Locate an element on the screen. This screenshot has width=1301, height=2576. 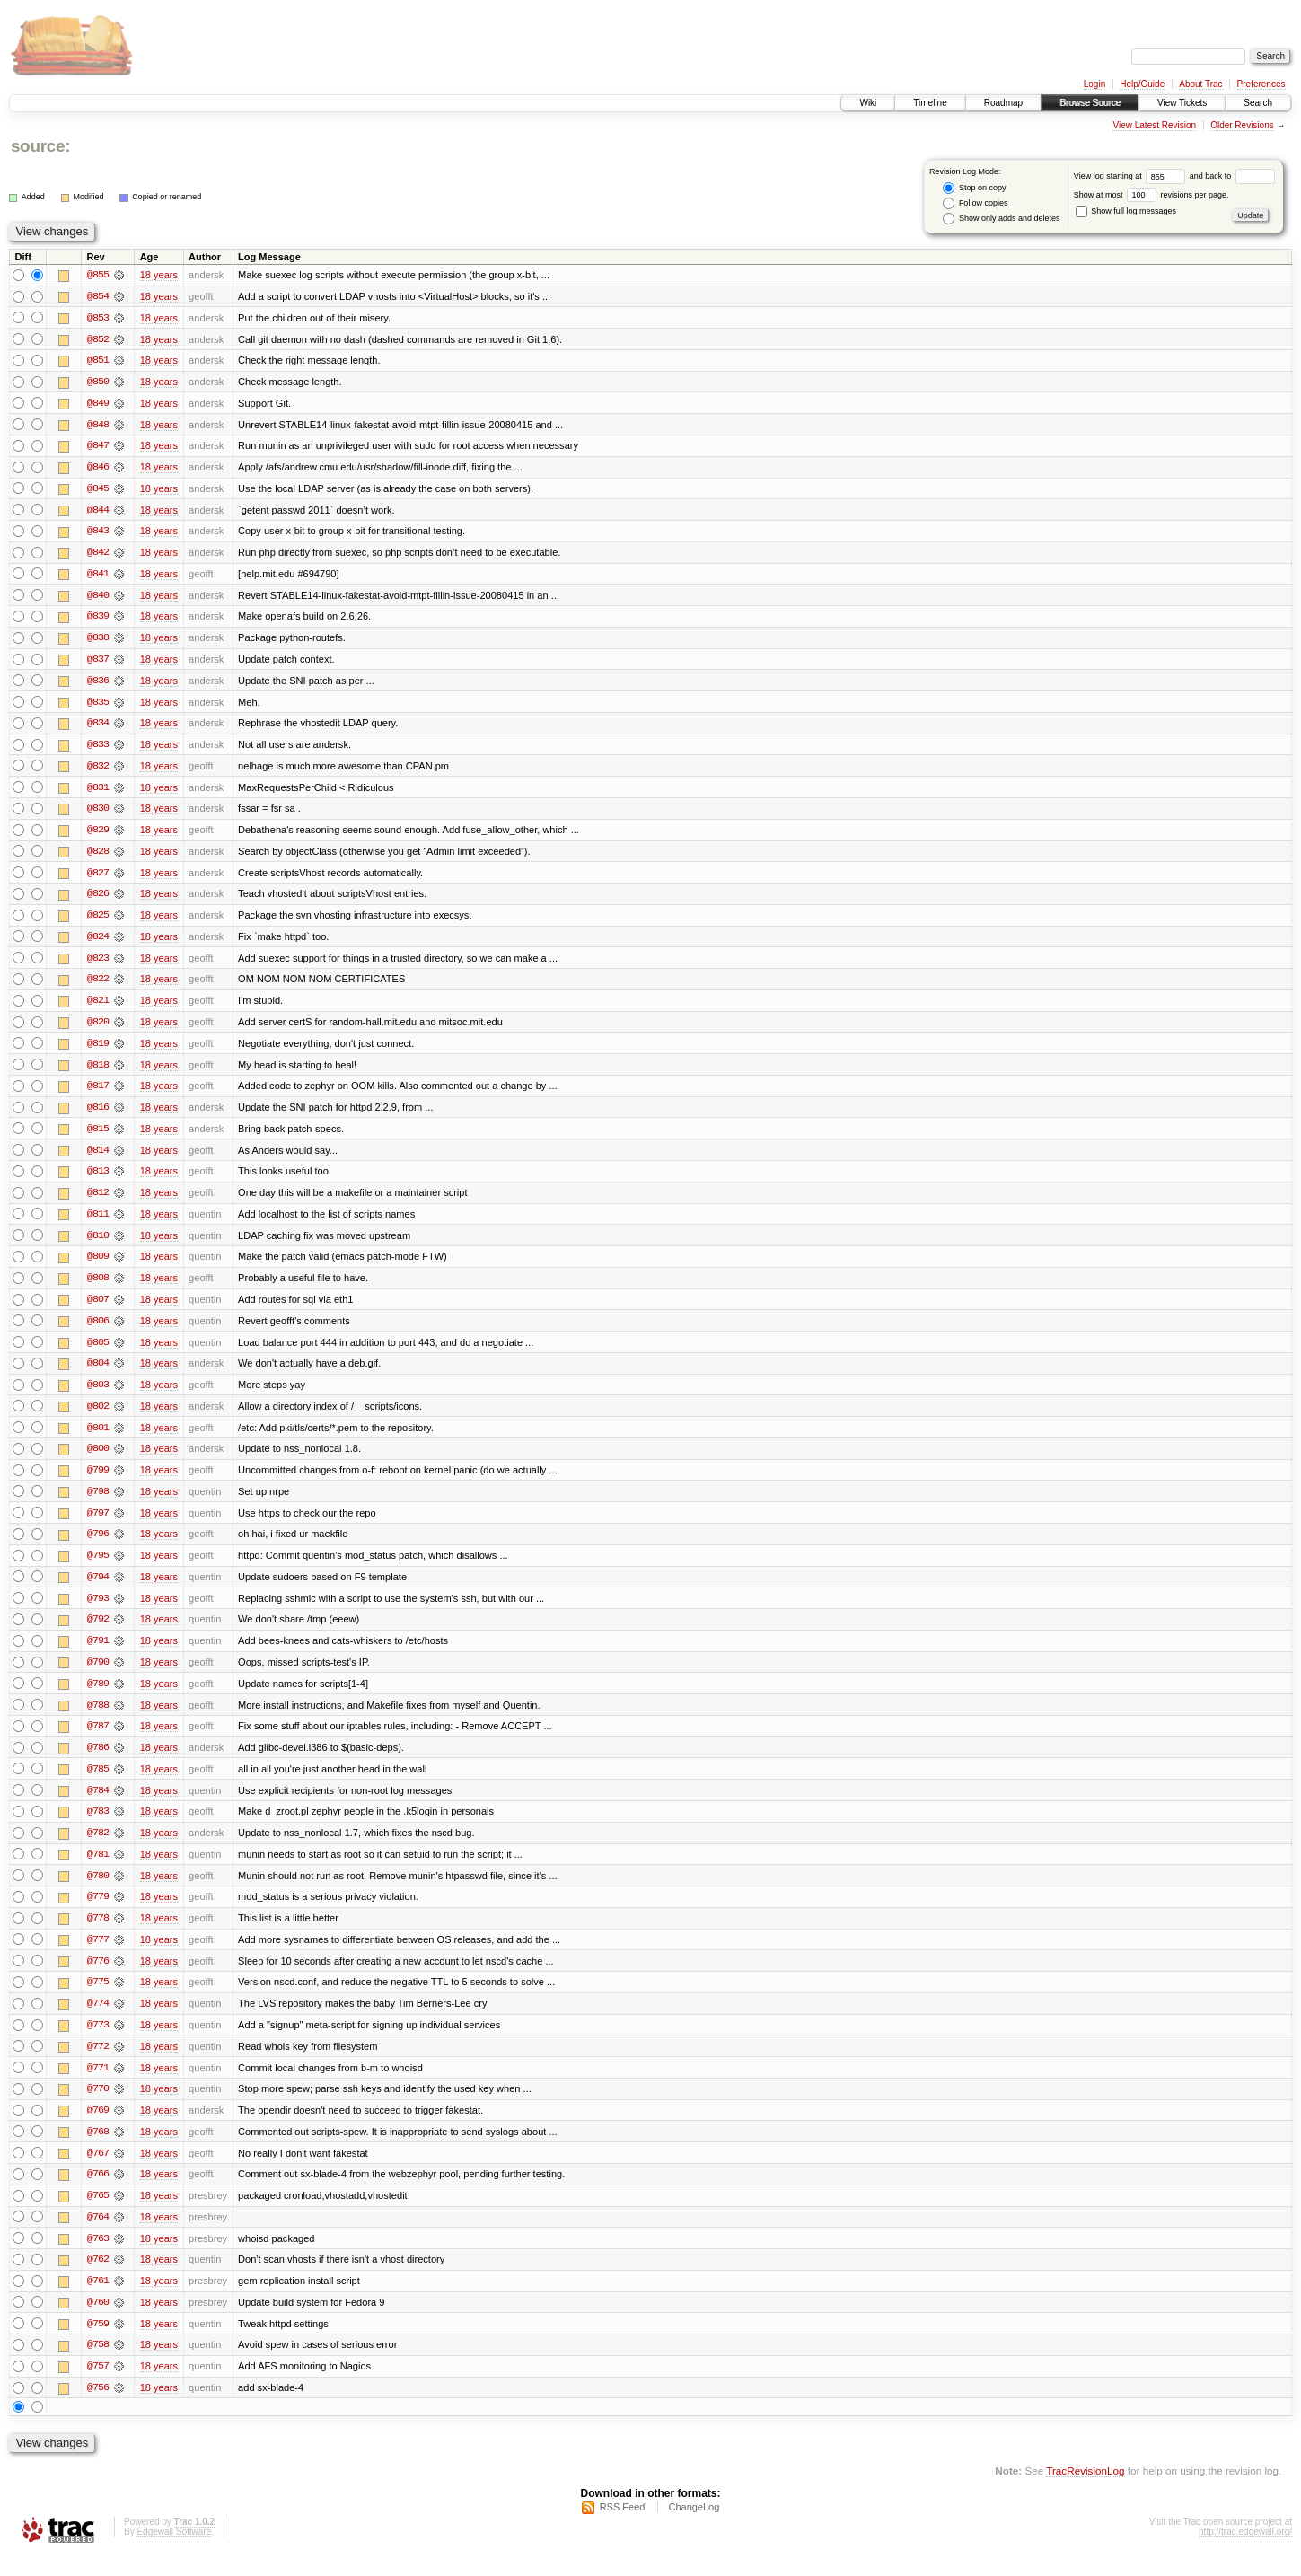
@841 is located at coordinates (98, 576).